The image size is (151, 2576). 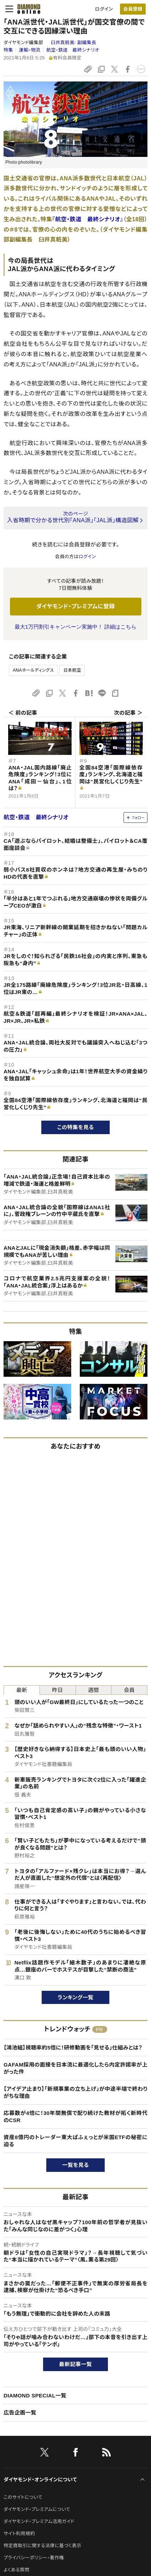 I want to click on ログイン, so click(x=104, y=9).